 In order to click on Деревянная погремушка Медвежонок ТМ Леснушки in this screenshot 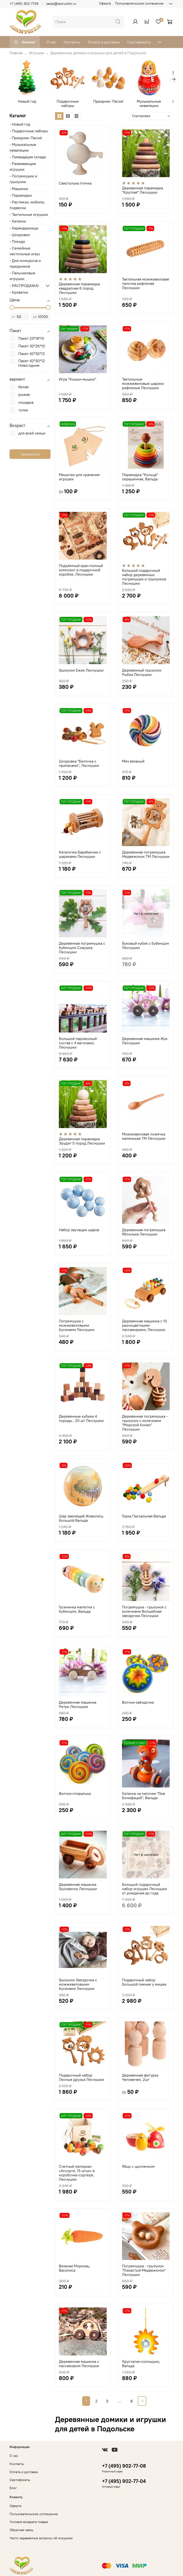, I will do `click(145, 852)`.